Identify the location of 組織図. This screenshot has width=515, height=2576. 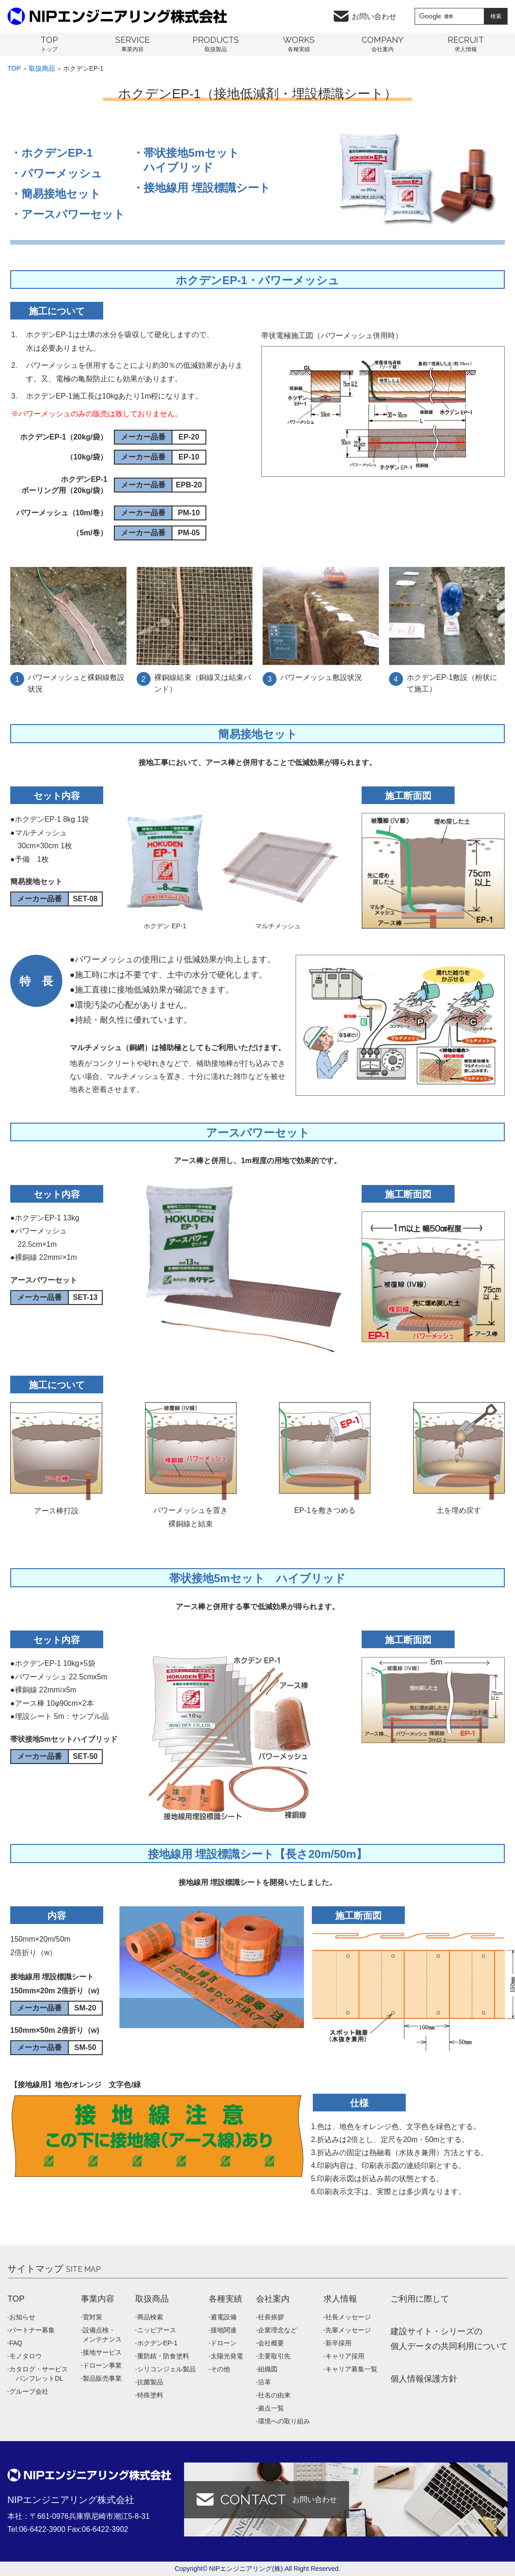
(267, 2369).